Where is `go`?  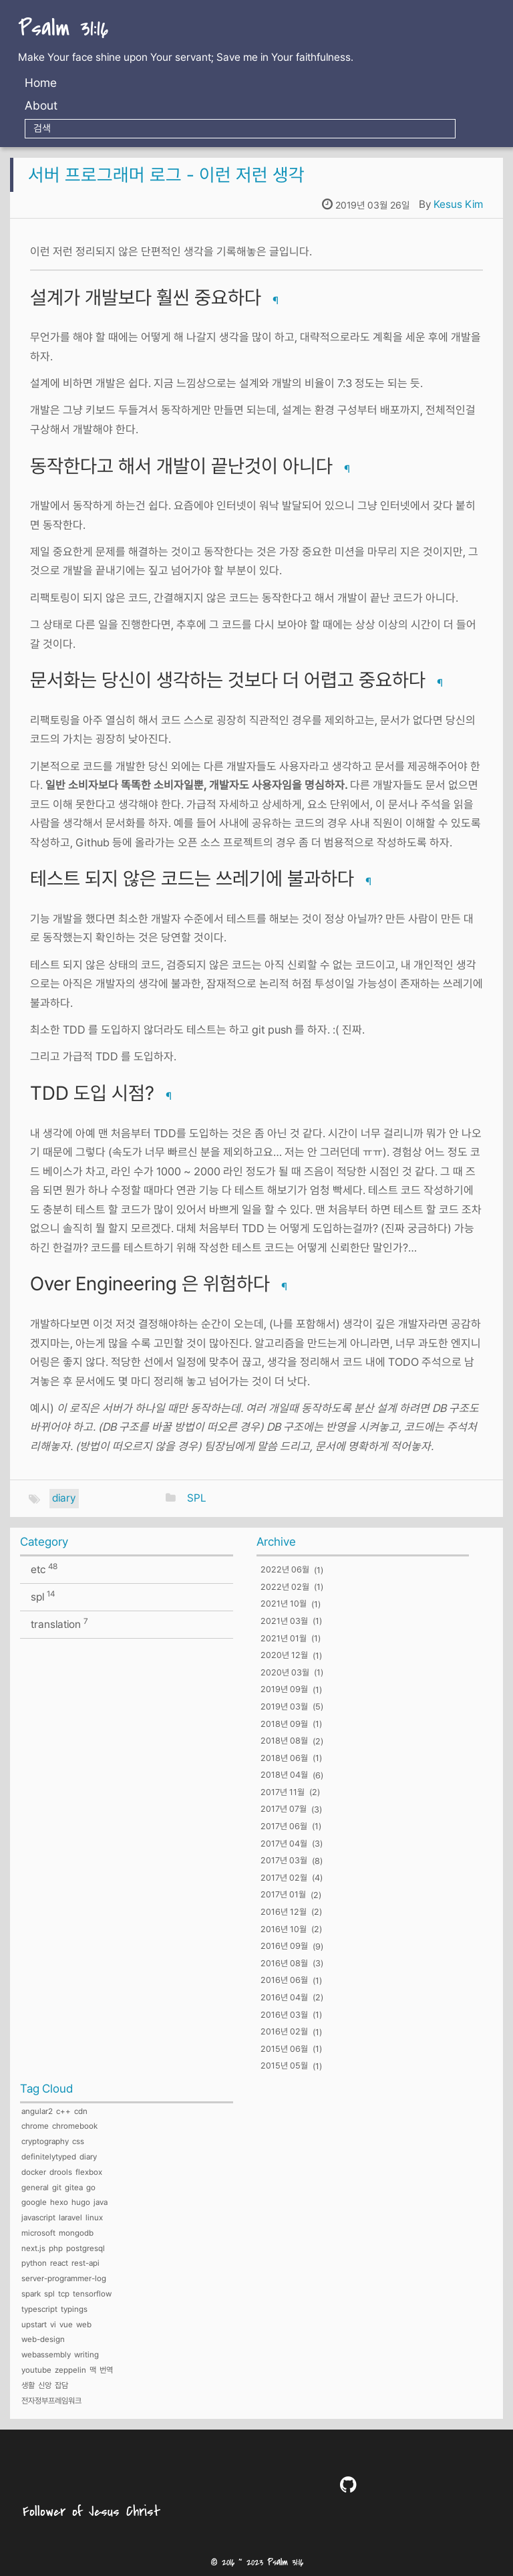
go is located at coordinates (91, 2187).